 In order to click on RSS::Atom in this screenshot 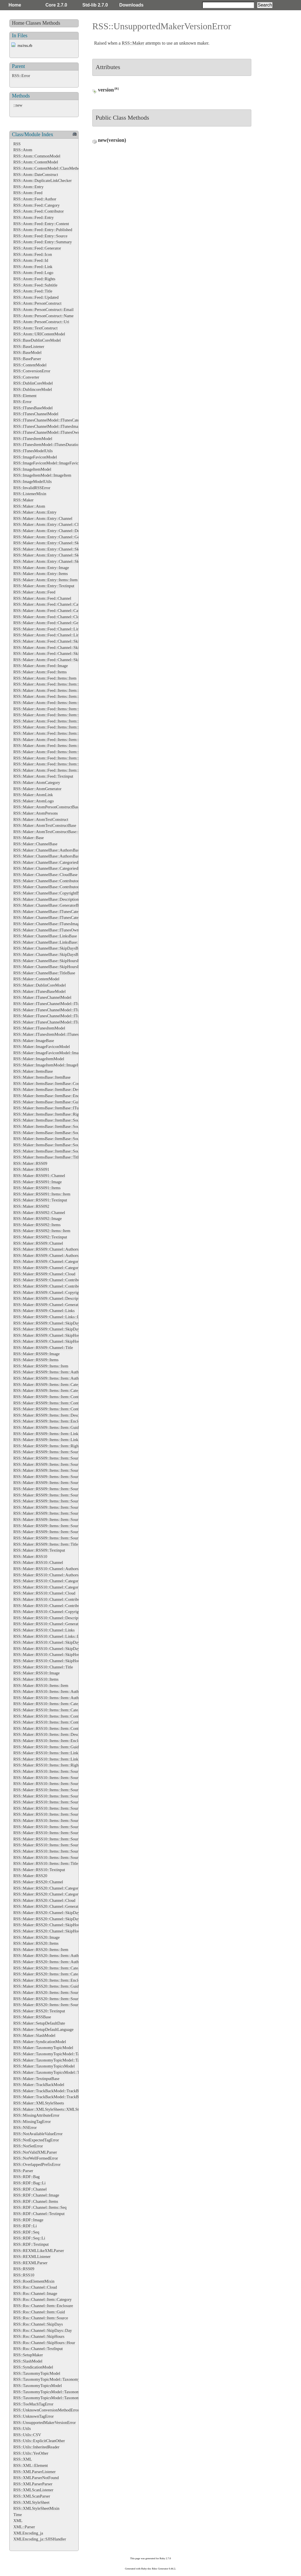, I will do `click(22, 150)`.